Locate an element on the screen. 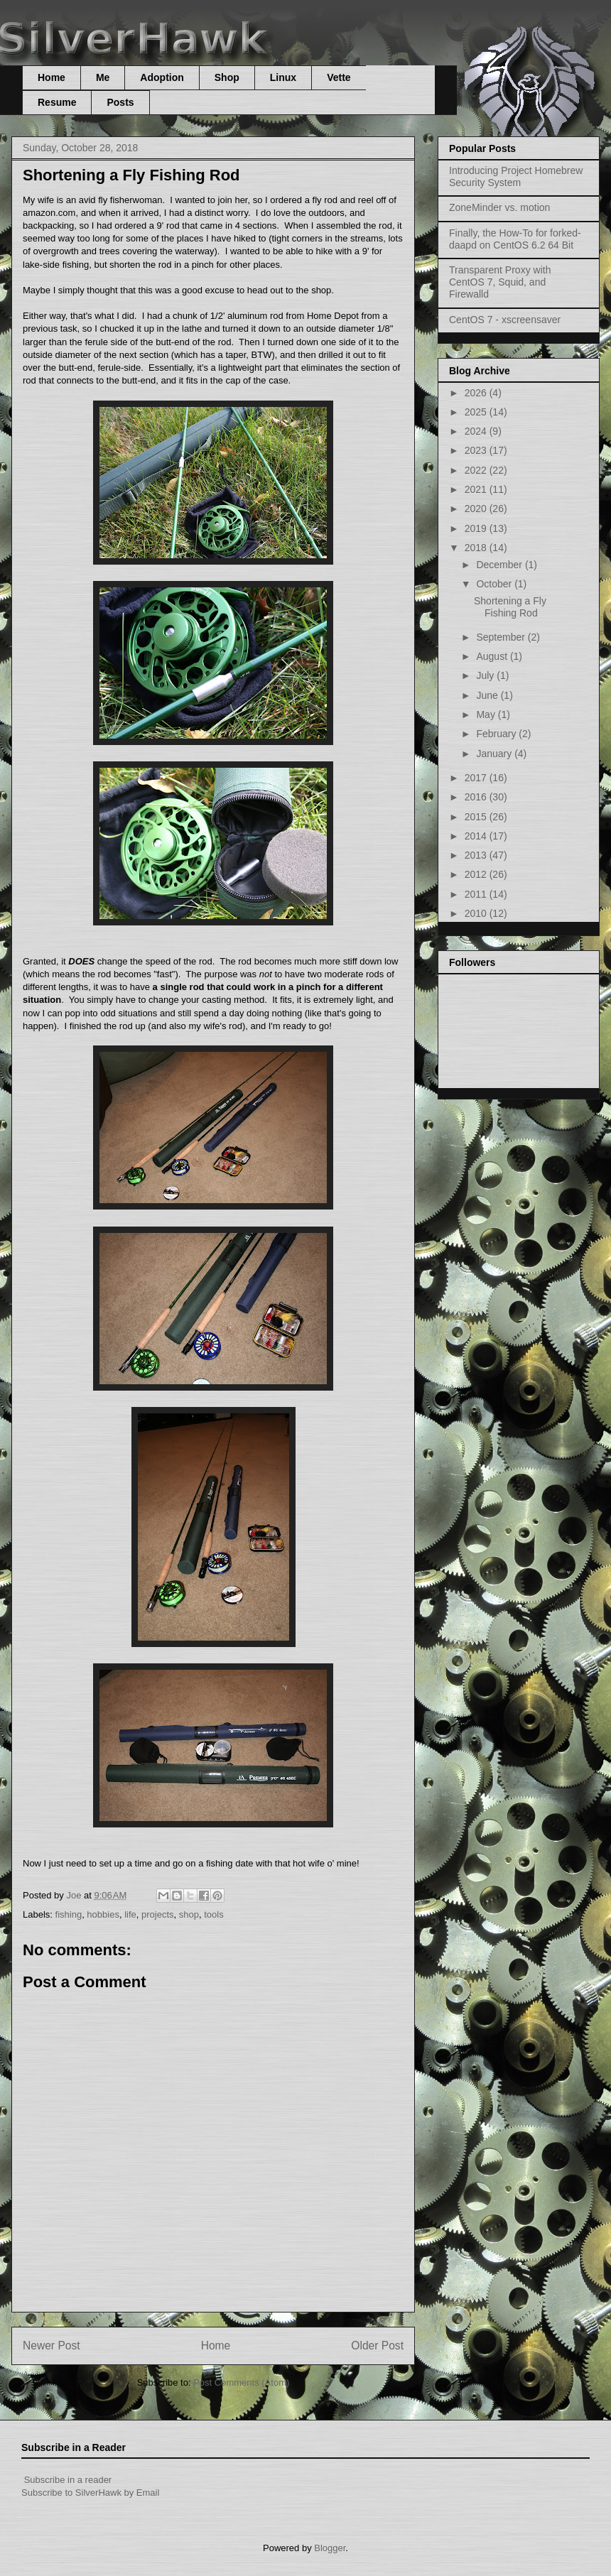 The width and height of the screenshot is (611, 2576). 2020 is located at coordinates (477, 508).